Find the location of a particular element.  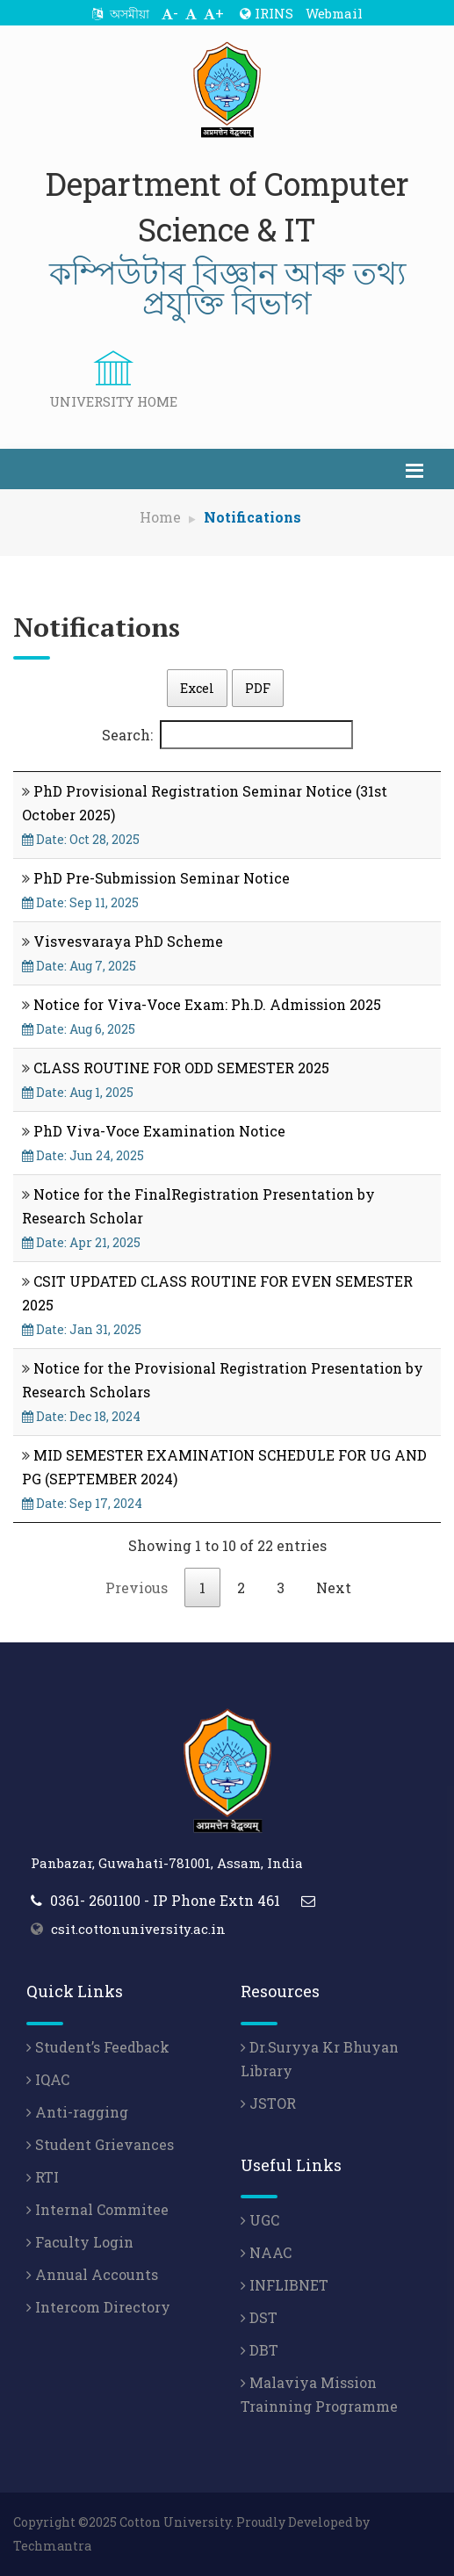

Notice for Viva-Voce Exam: Ph.D. Admission 2025 is located at coordinates (207, 1004).